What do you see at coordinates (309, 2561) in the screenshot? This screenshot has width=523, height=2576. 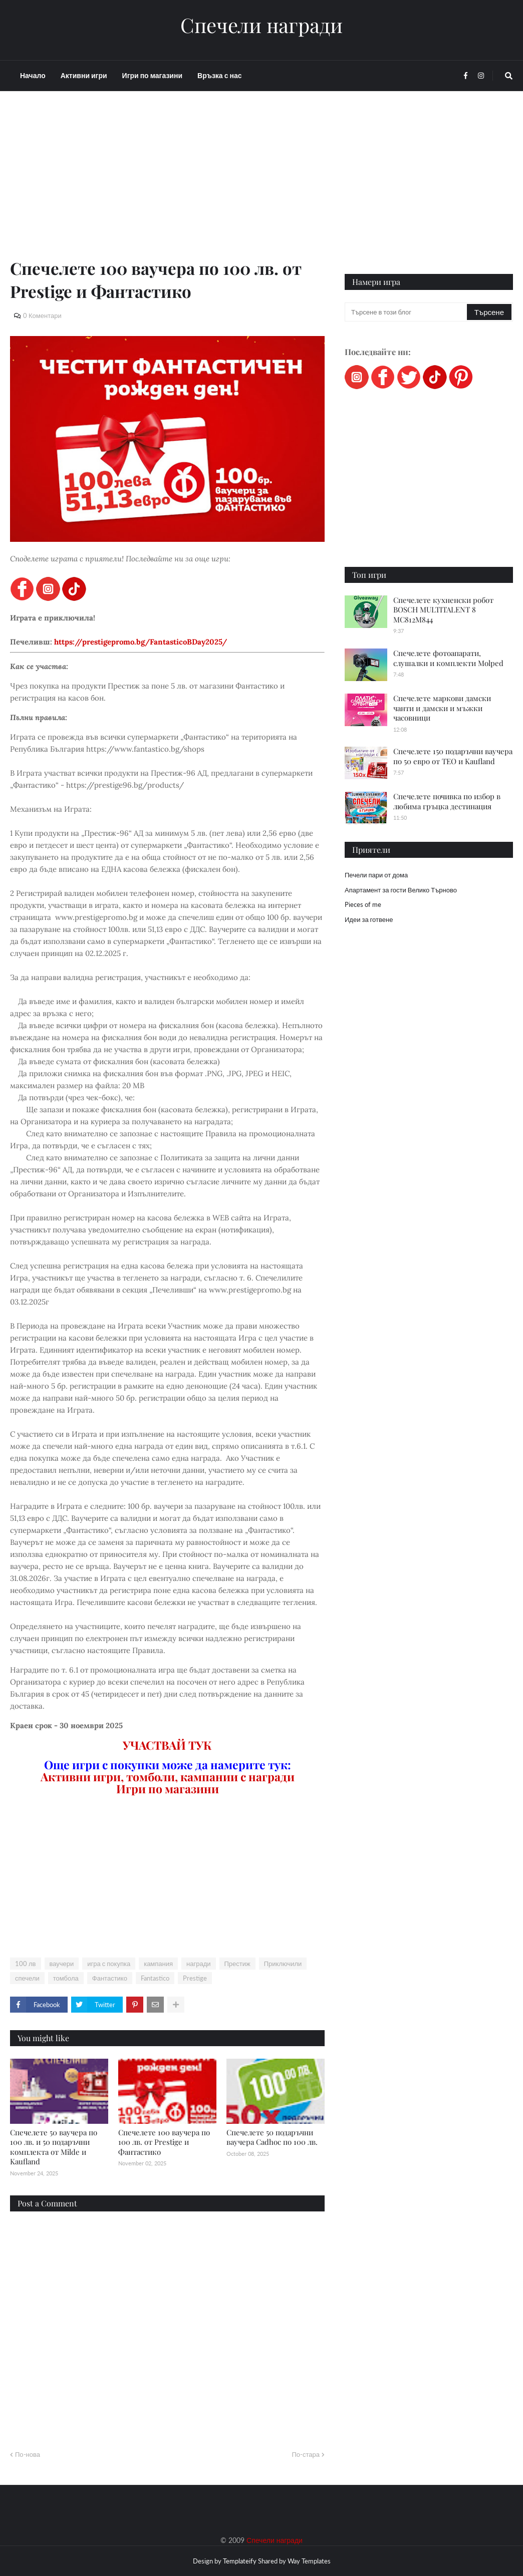 I see `Way Templates` at bounding box center [309, 2561].